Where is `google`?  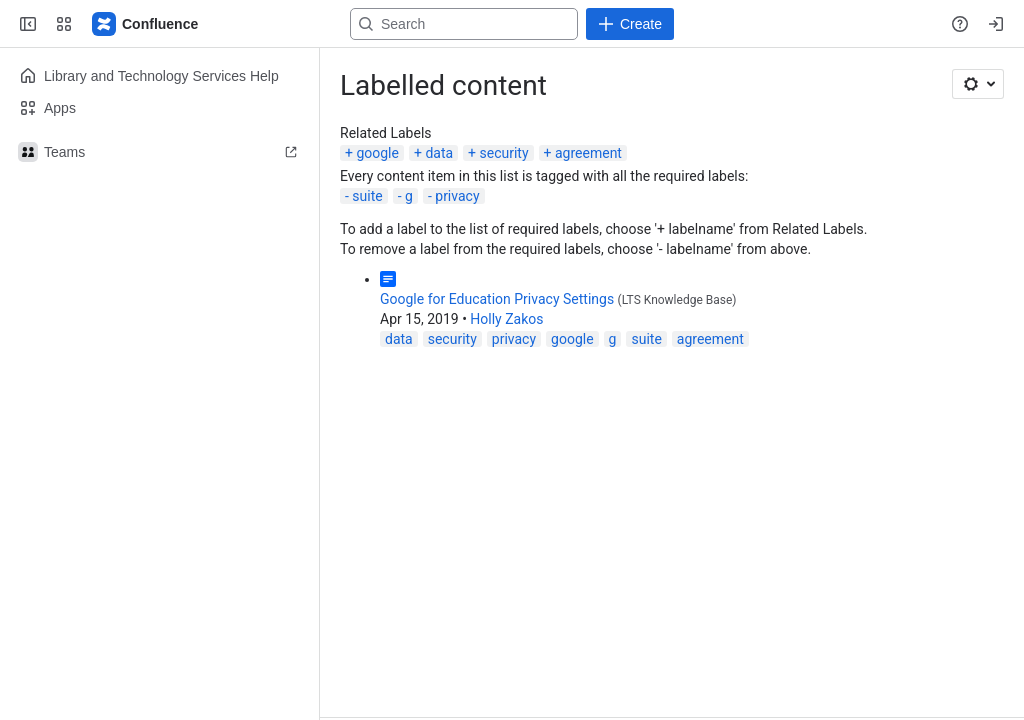
google is located at coordinates (377, 153).